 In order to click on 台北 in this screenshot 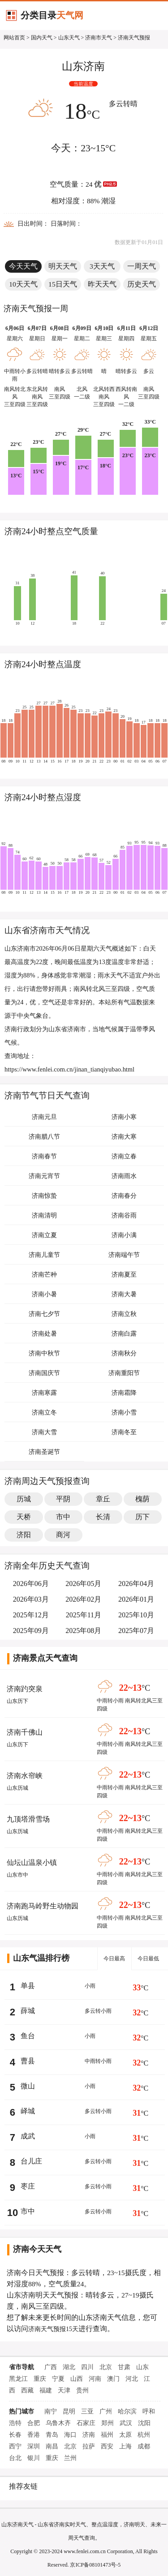, I will do `click(15, 2458)`.